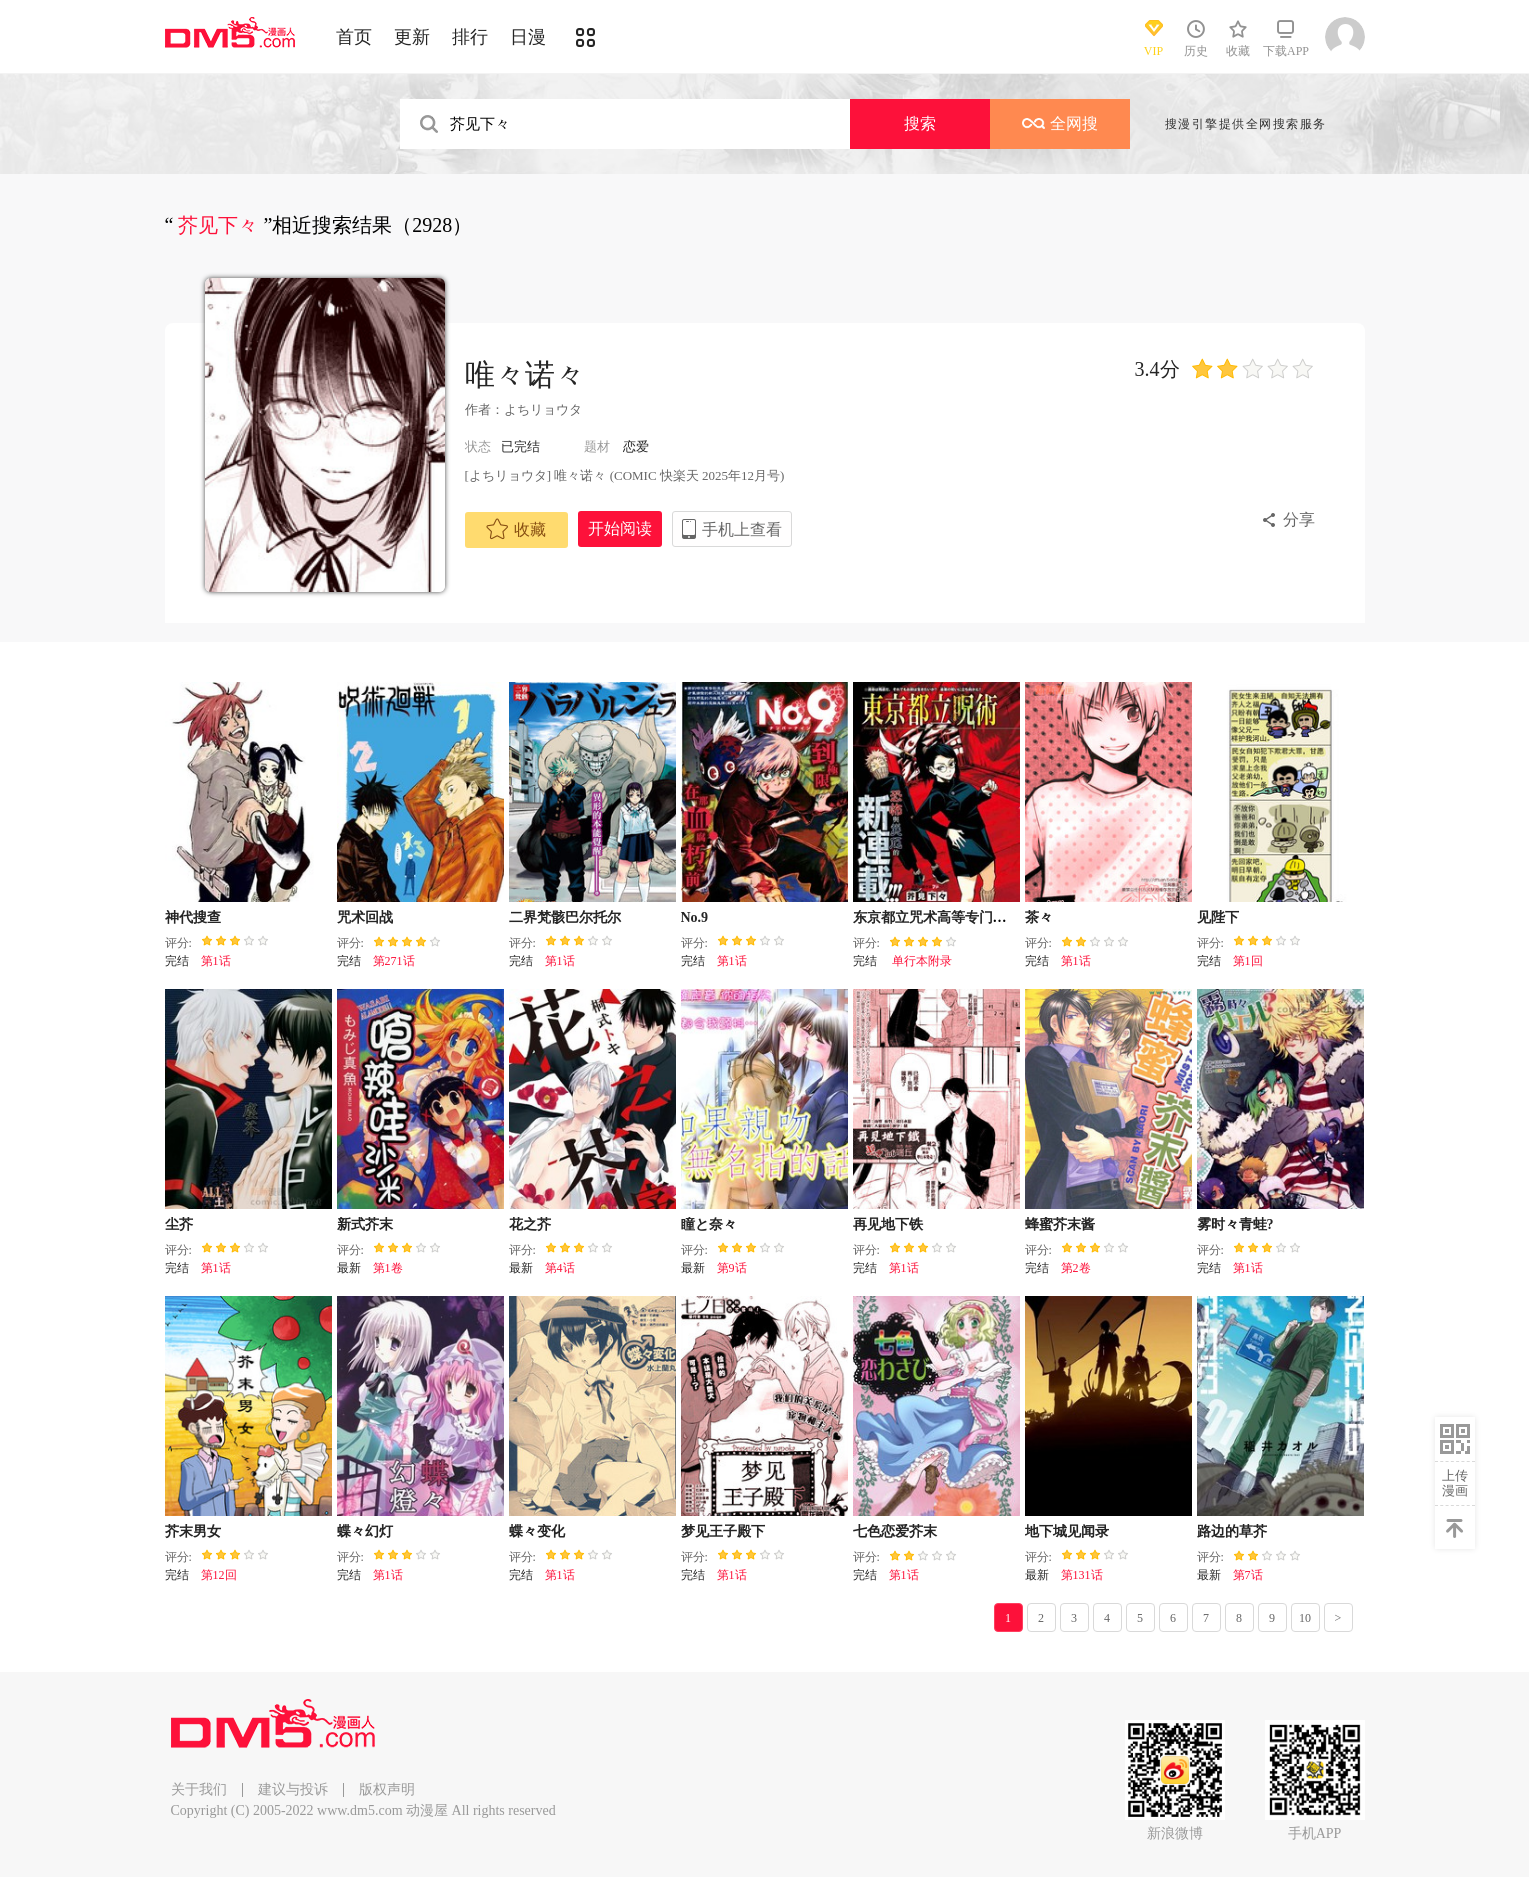 This screenshot has width=1529, height=1877. I want to click on 第9话, so click(732, 1268).